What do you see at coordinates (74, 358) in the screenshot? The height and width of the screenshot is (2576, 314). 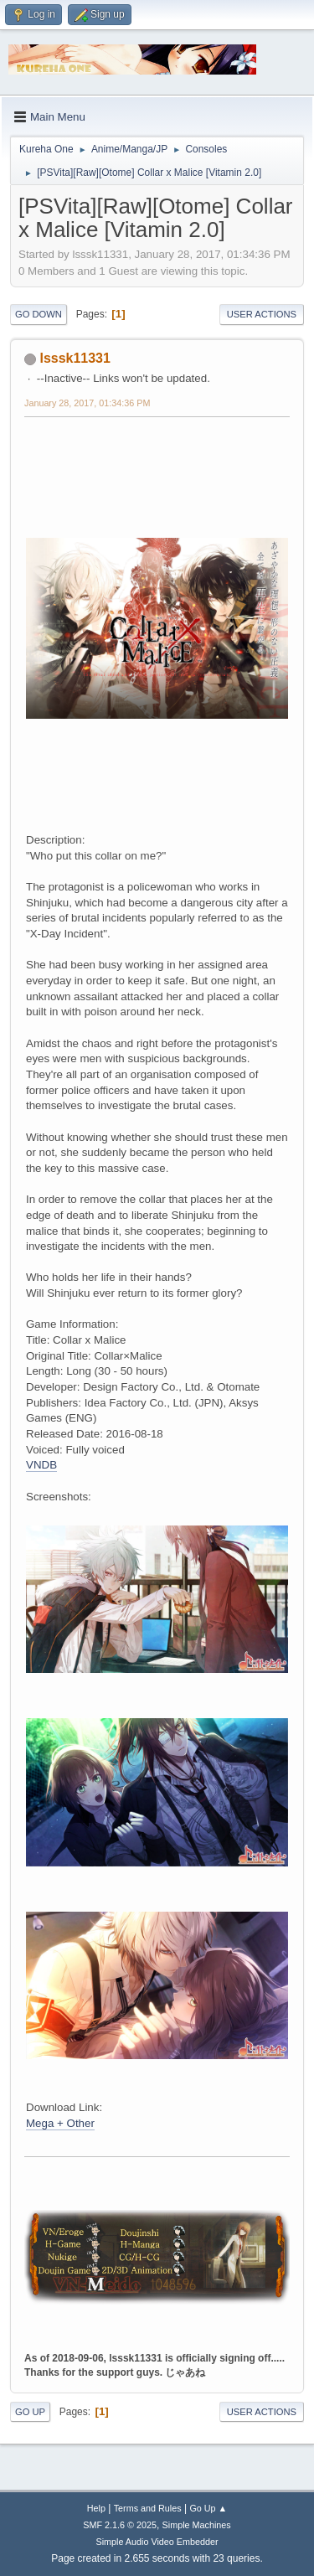 I see `lsssk11331` at bounding box center [74, 358].